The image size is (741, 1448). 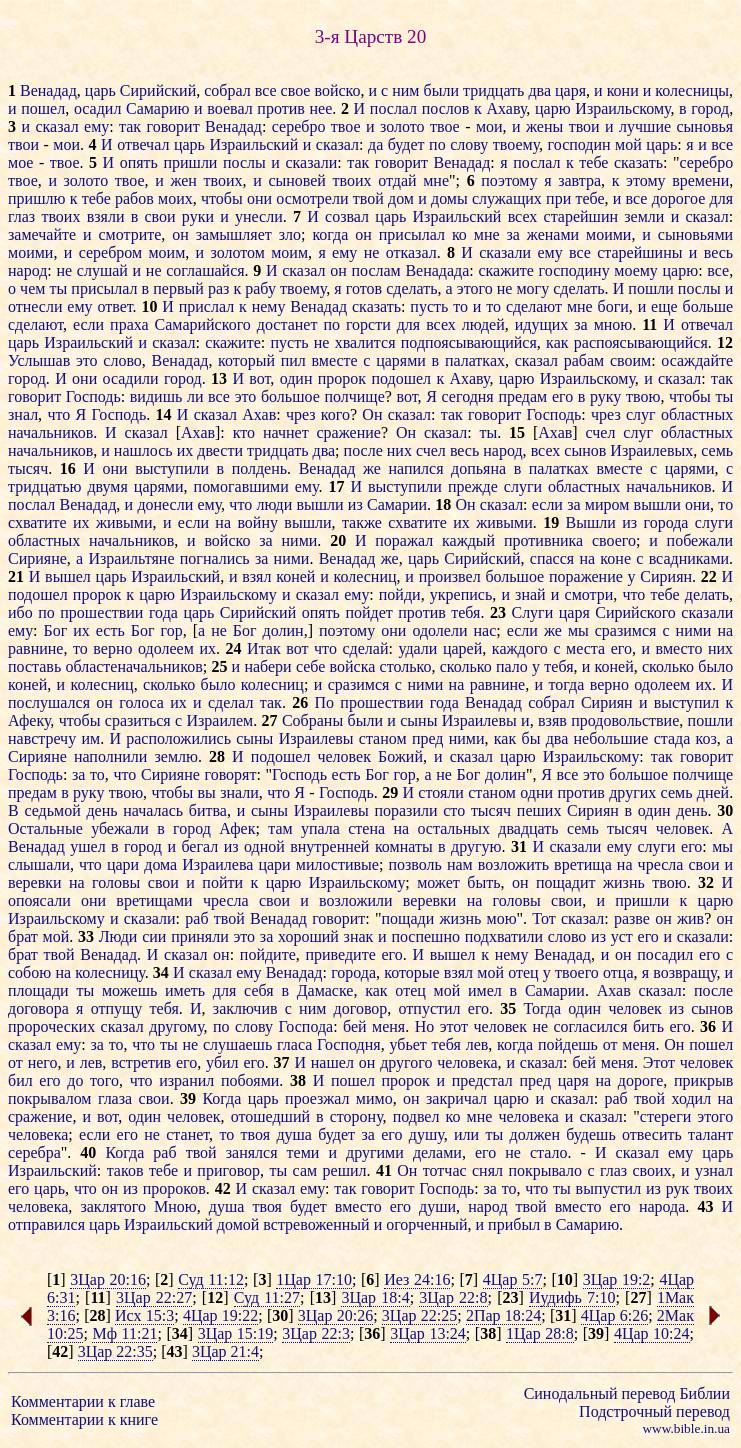 What do you see at coordinates (355, 504) in the screenshot?
I see `из` at bounding box center [355, 504].